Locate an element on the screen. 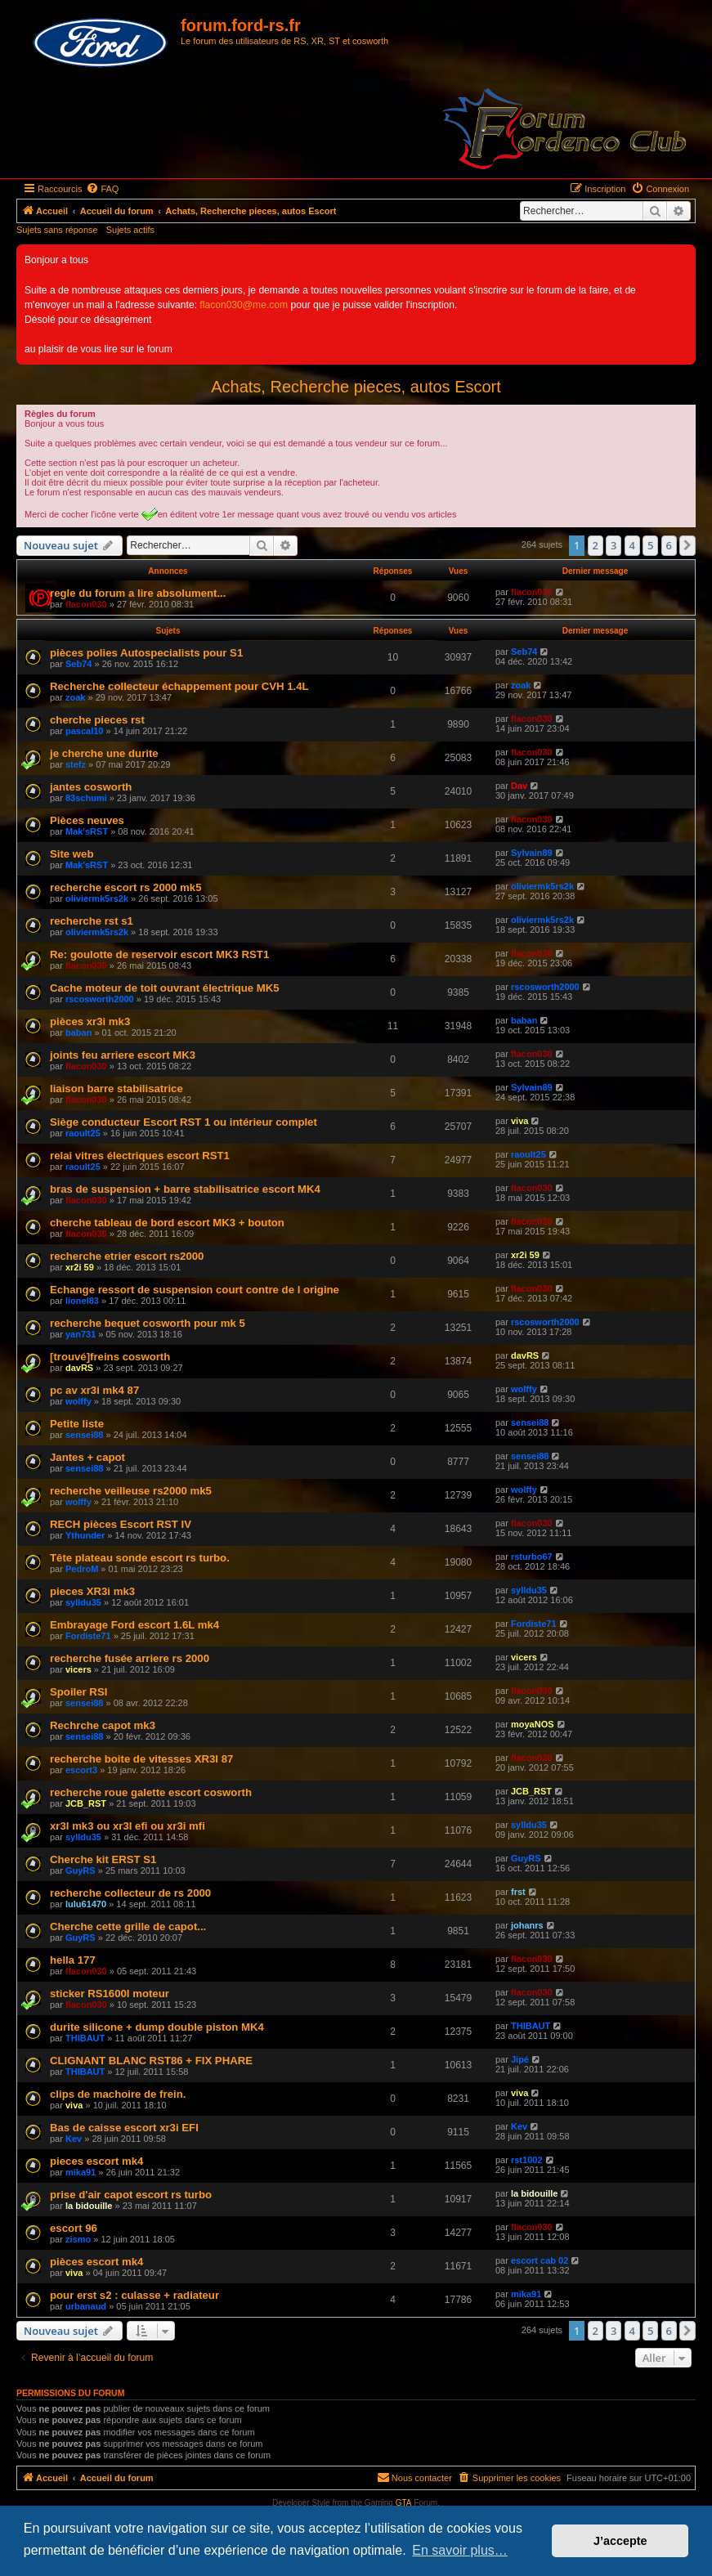 Image resolution: width=712 pixels, height=2576 pixels. stefz is located at coordinates (75, 764).